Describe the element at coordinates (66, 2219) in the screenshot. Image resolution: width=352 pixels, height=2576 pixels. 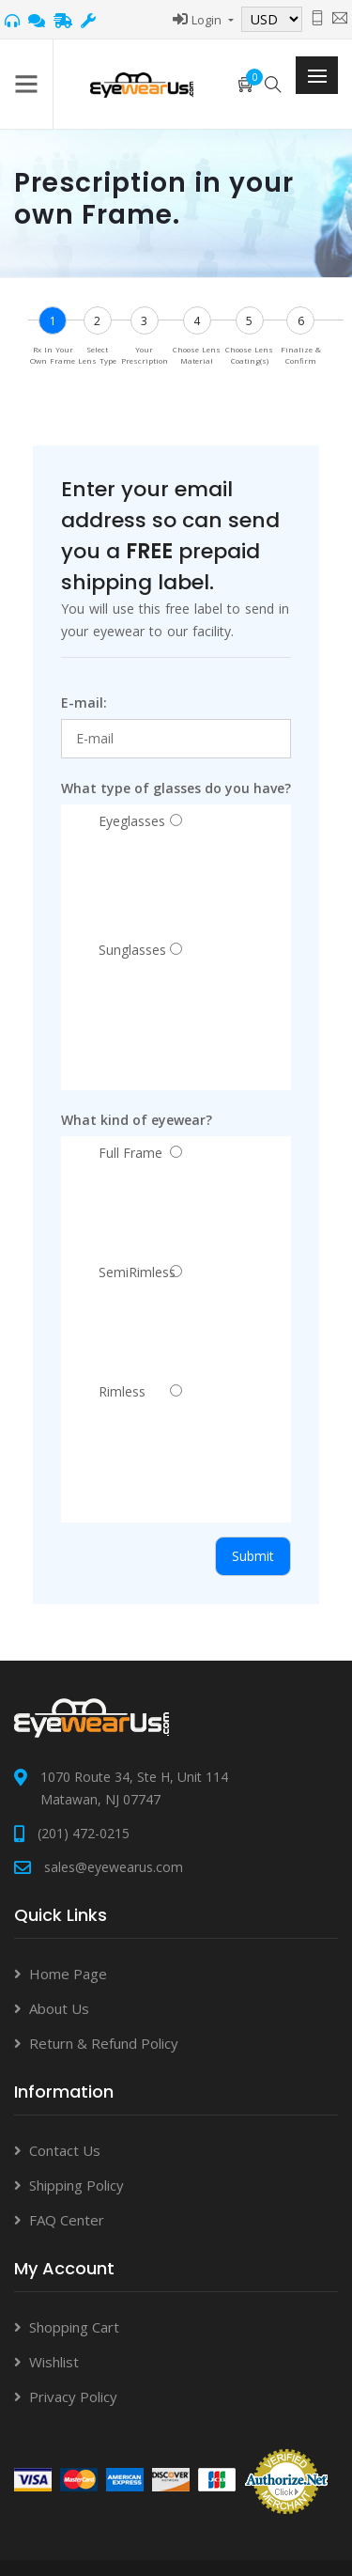
I see `FAQ Center` at that location.